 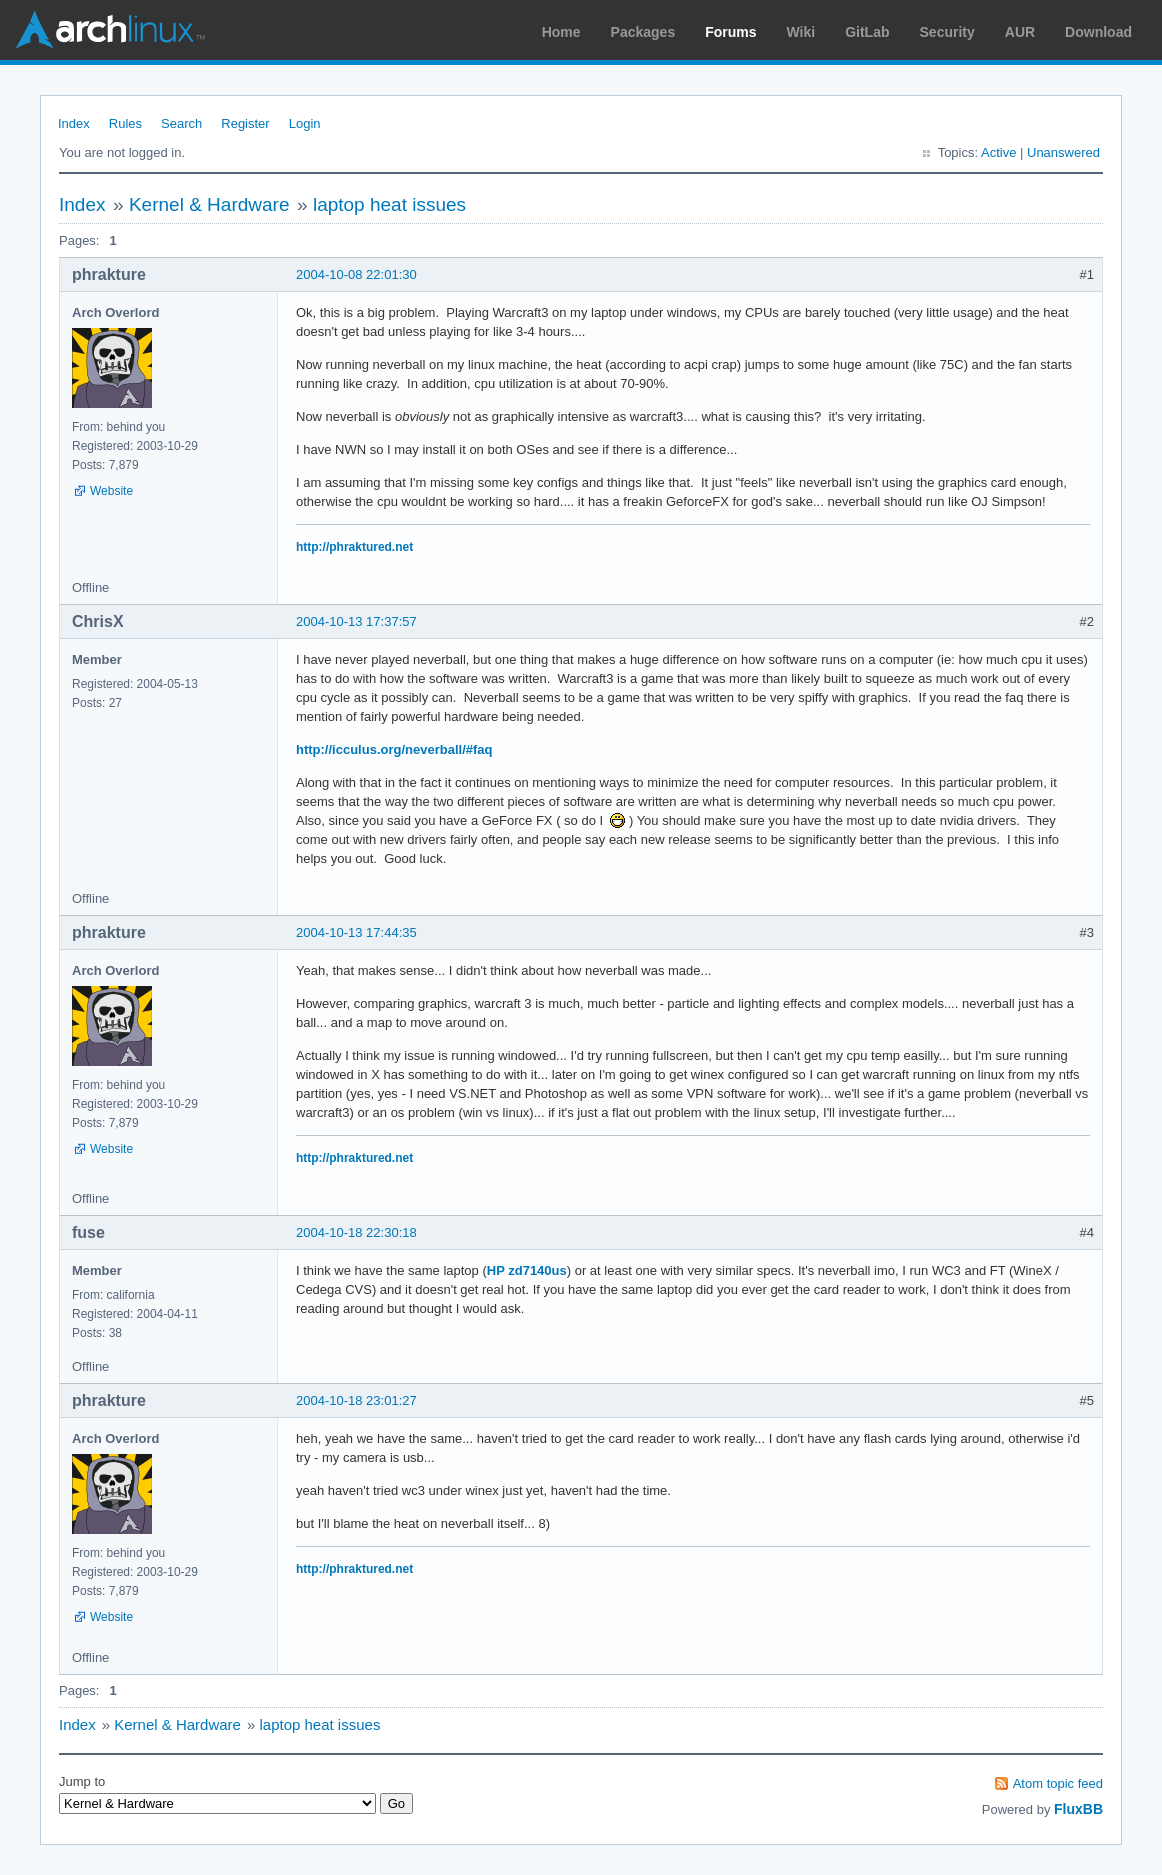 What do you see at coordinates (394, 749) in the screenshot?
I see `http://icculus.org/neverball/#faq` at bounding box center [394, 749].